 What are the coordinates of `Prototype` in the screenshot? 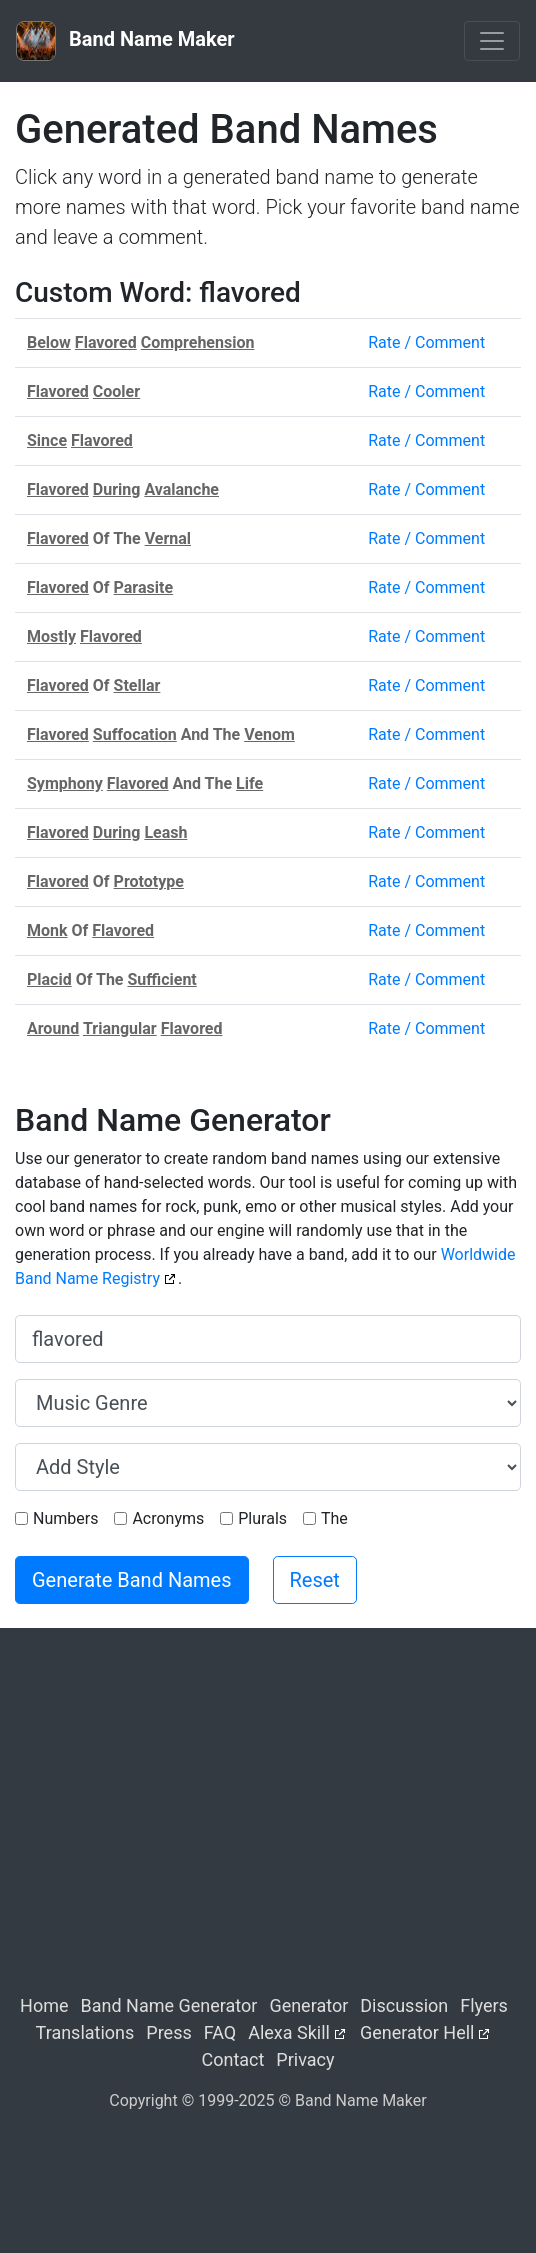 It's located at (149, 881).